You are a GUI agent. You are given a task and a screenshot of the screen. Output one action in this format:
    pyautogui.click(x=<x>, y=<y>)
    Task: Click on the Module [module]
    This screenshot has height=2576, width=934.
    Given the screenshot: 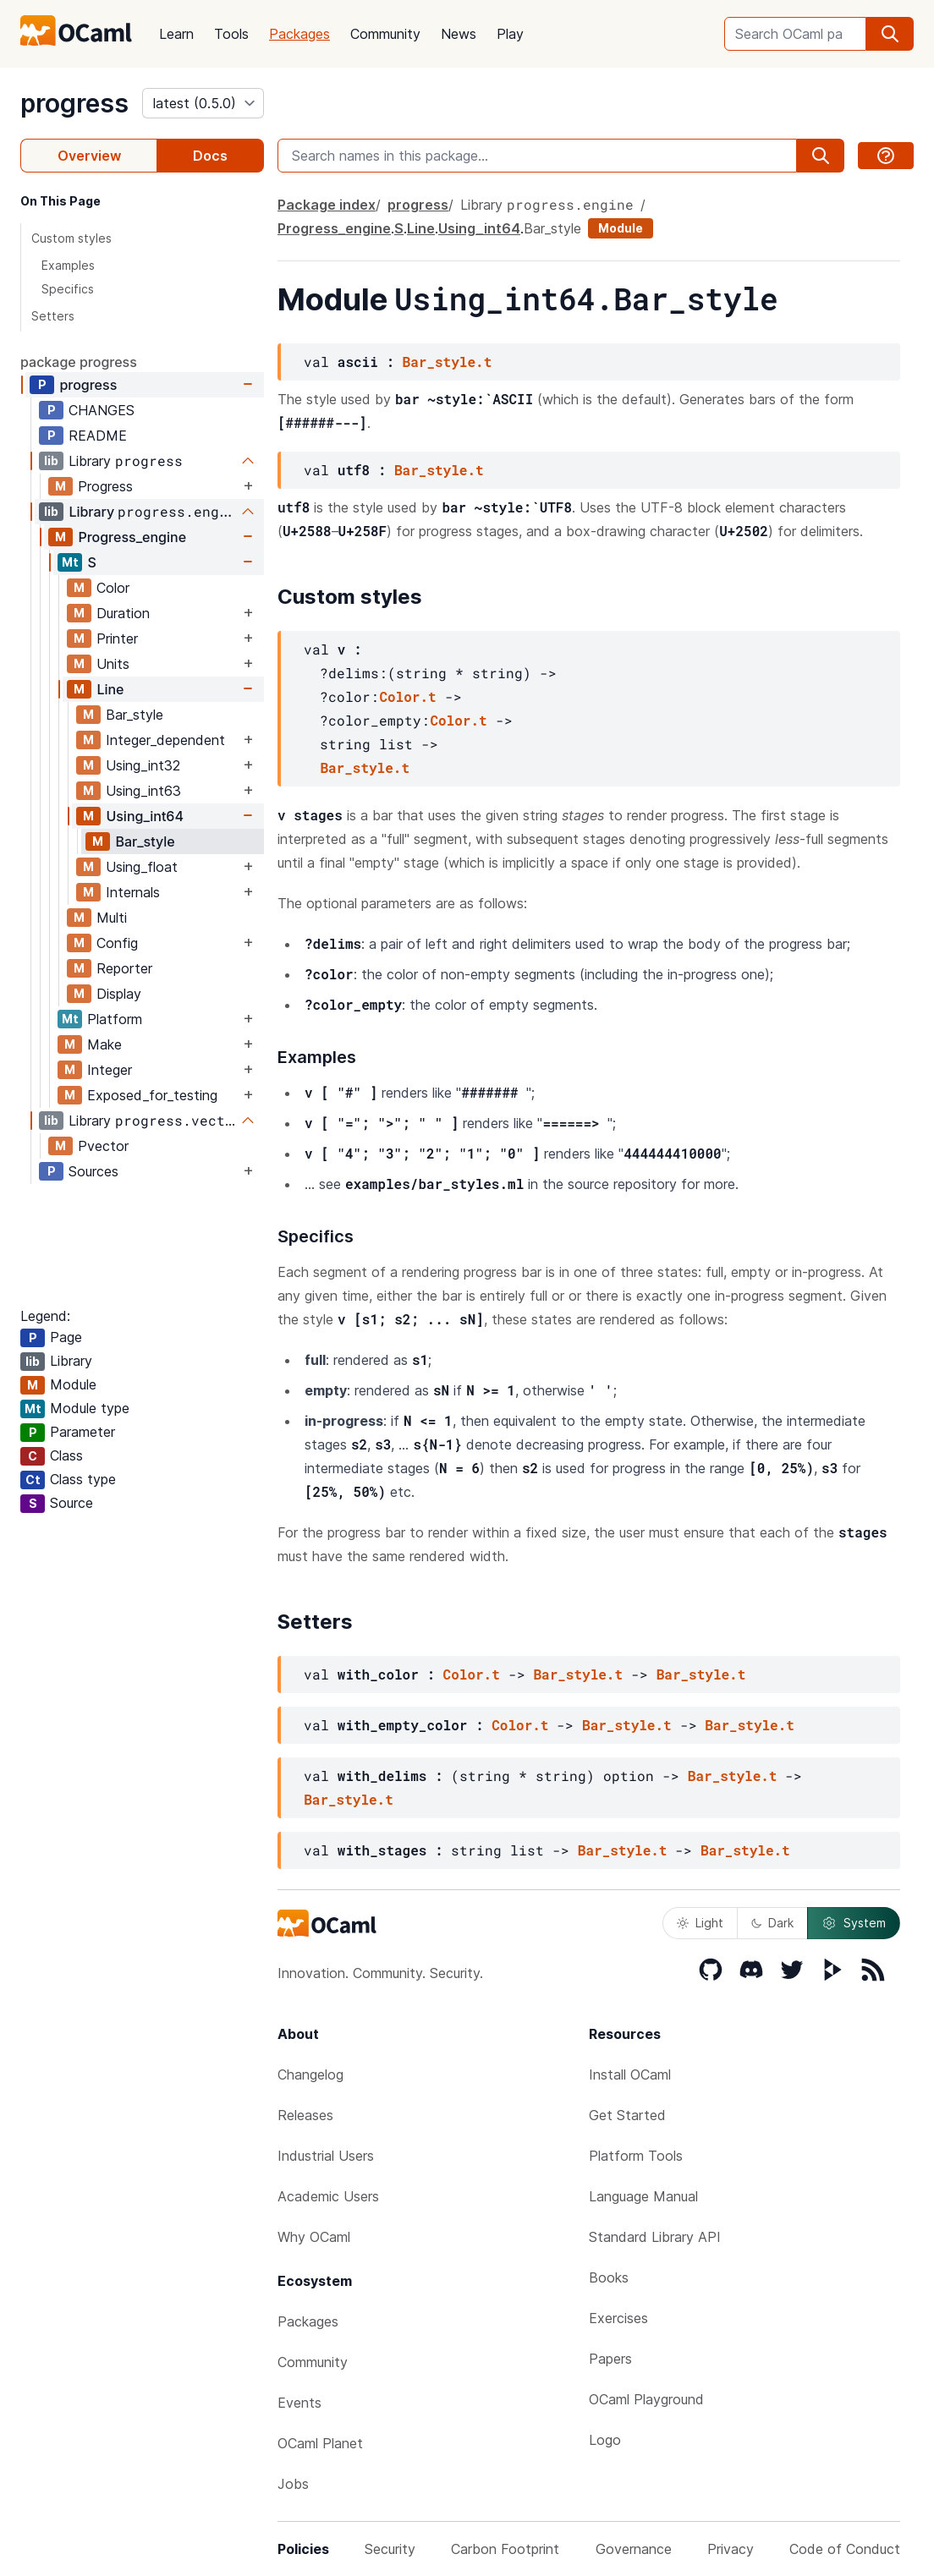 What is the action you would take?
    pyautogui.click(x=620, y=228)
    